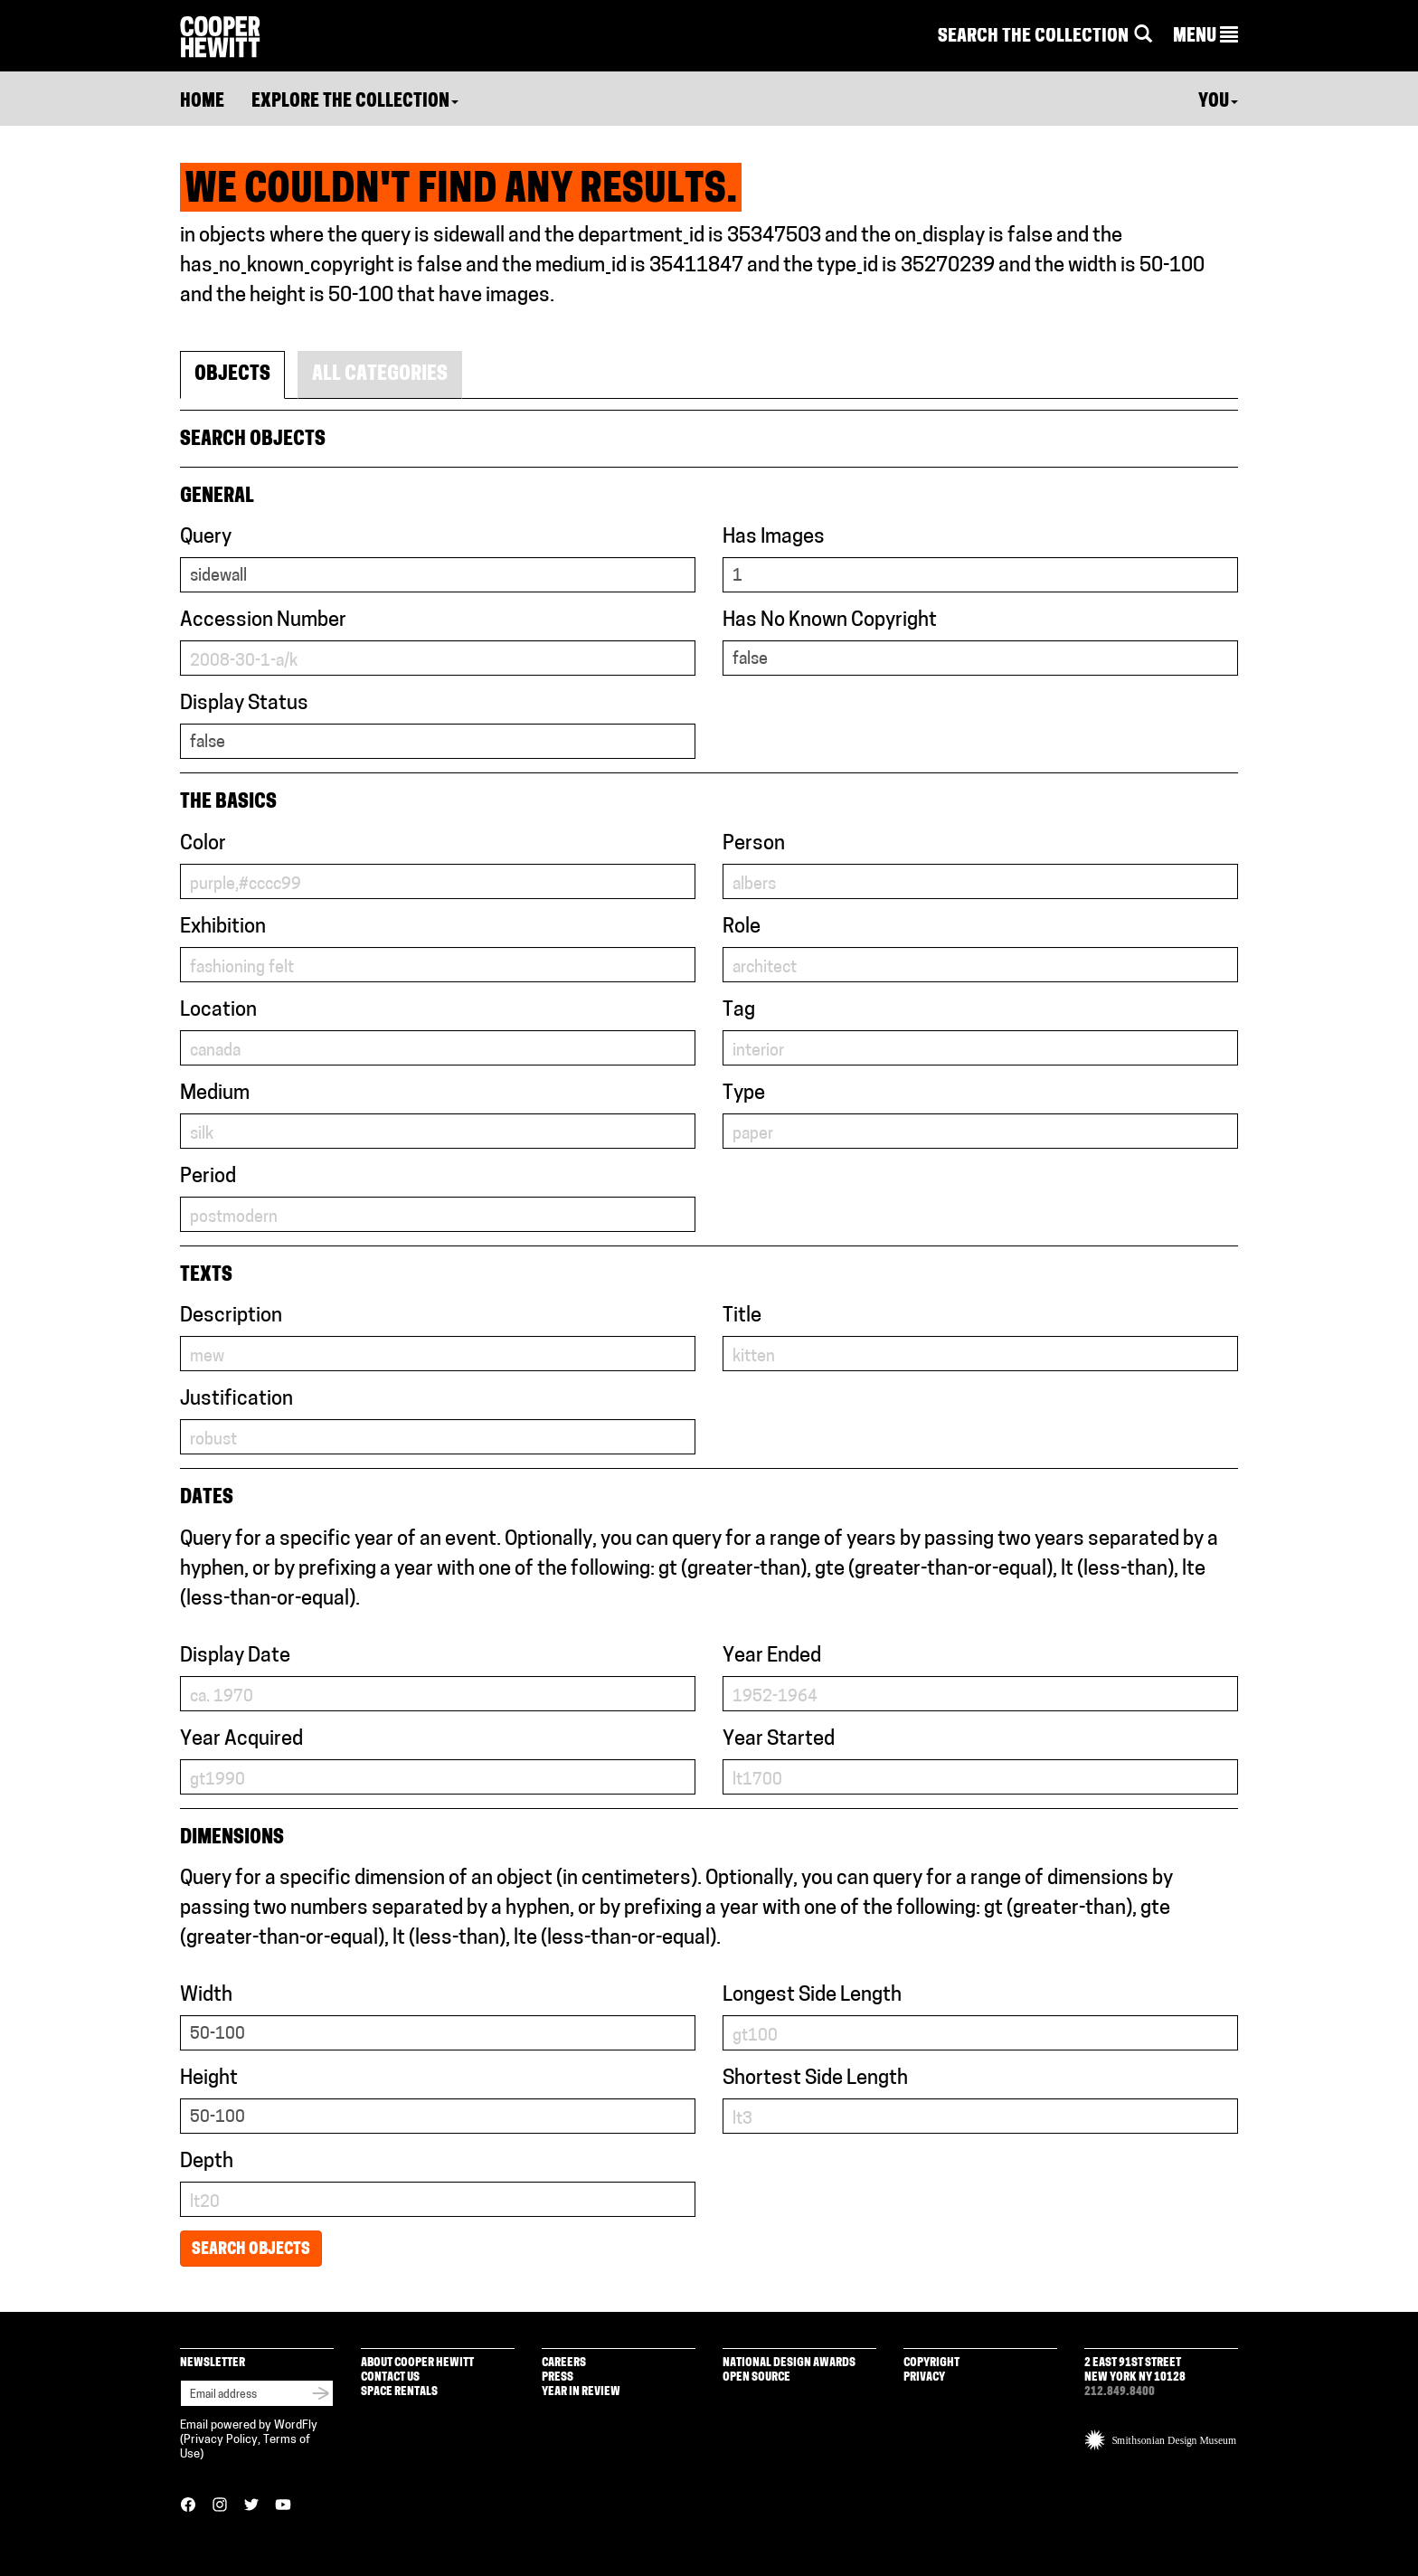 The width and height of the screenshot is (1418, 2576). What do you see at coordinates (206, 2162) in the screenshot?
I see `Depth` at bounding box center [206, 2162].